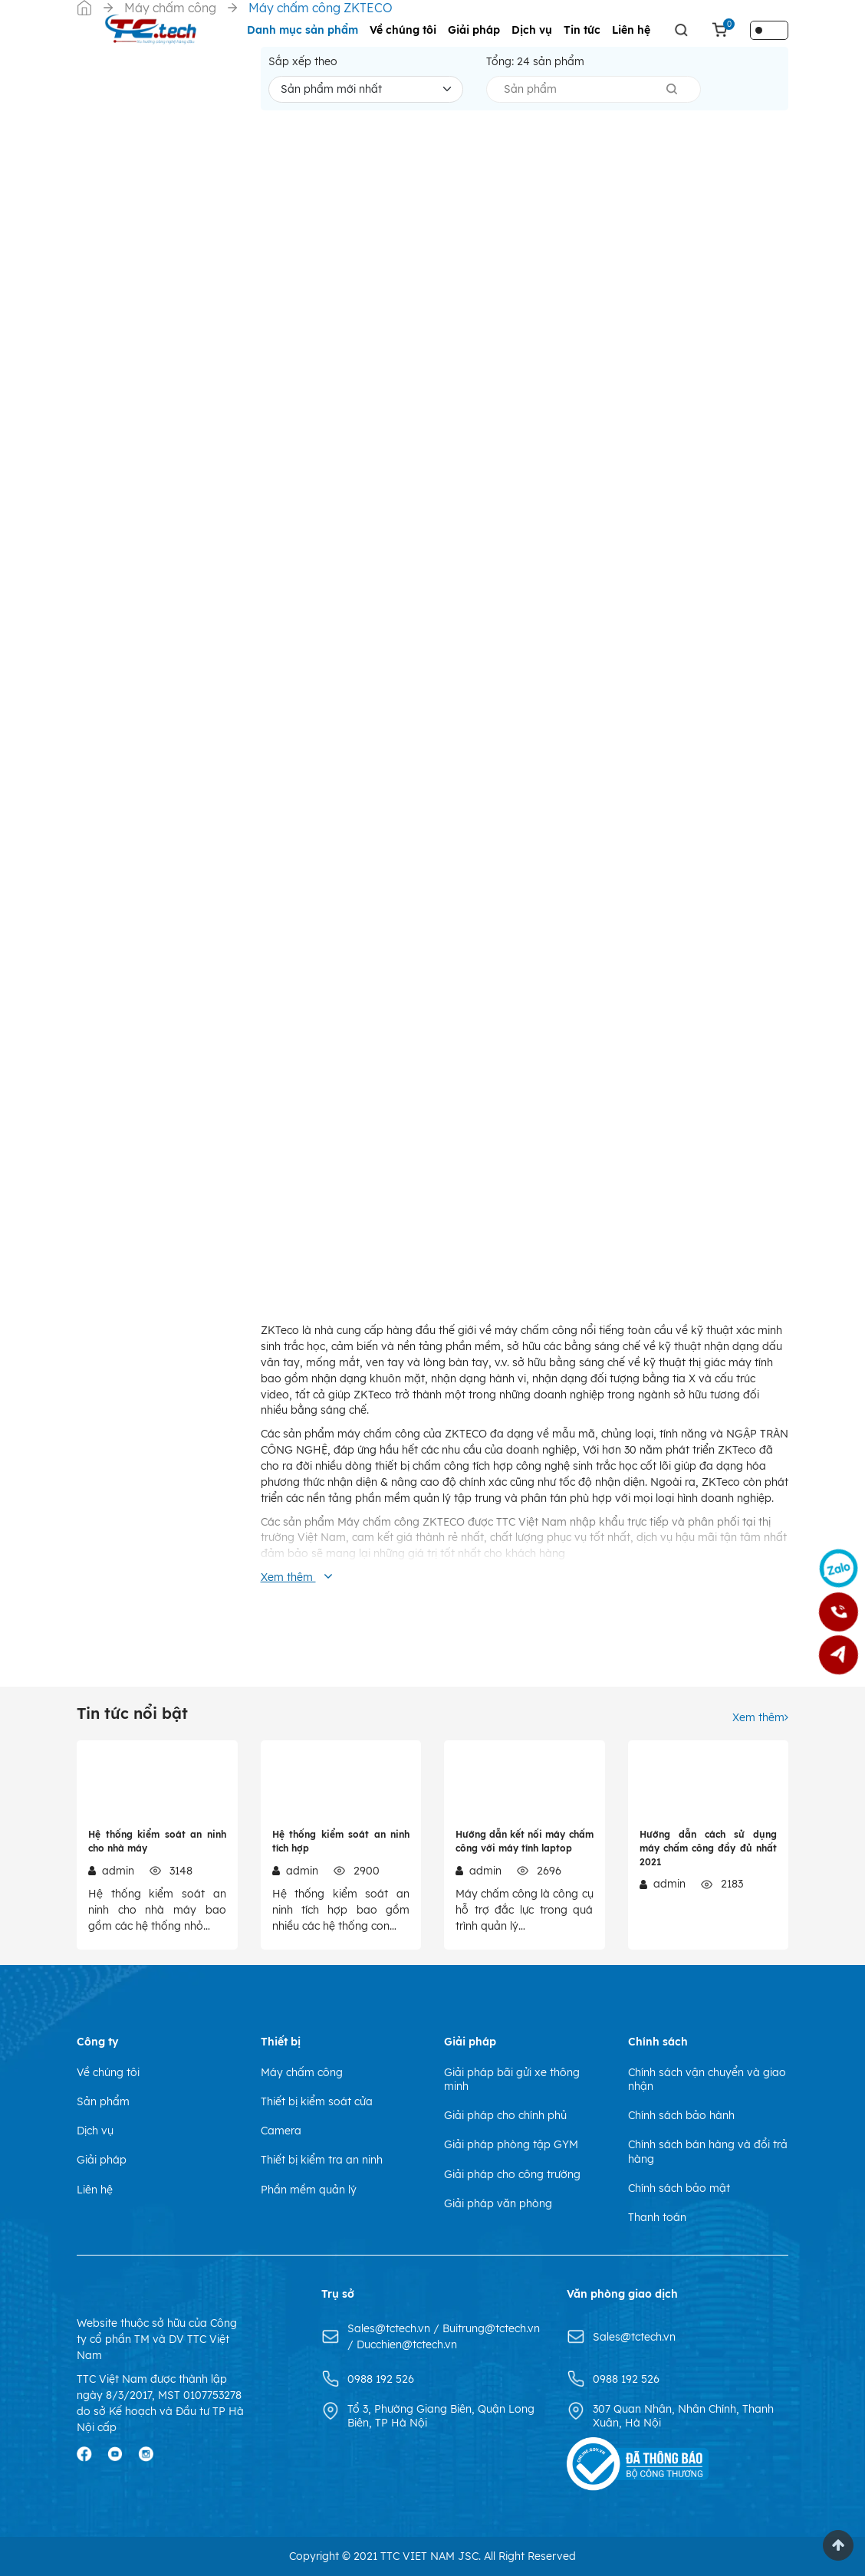 The width and height of the screenshot is (865, 2576). I want to click on Giải pháp, so click(474, 30).